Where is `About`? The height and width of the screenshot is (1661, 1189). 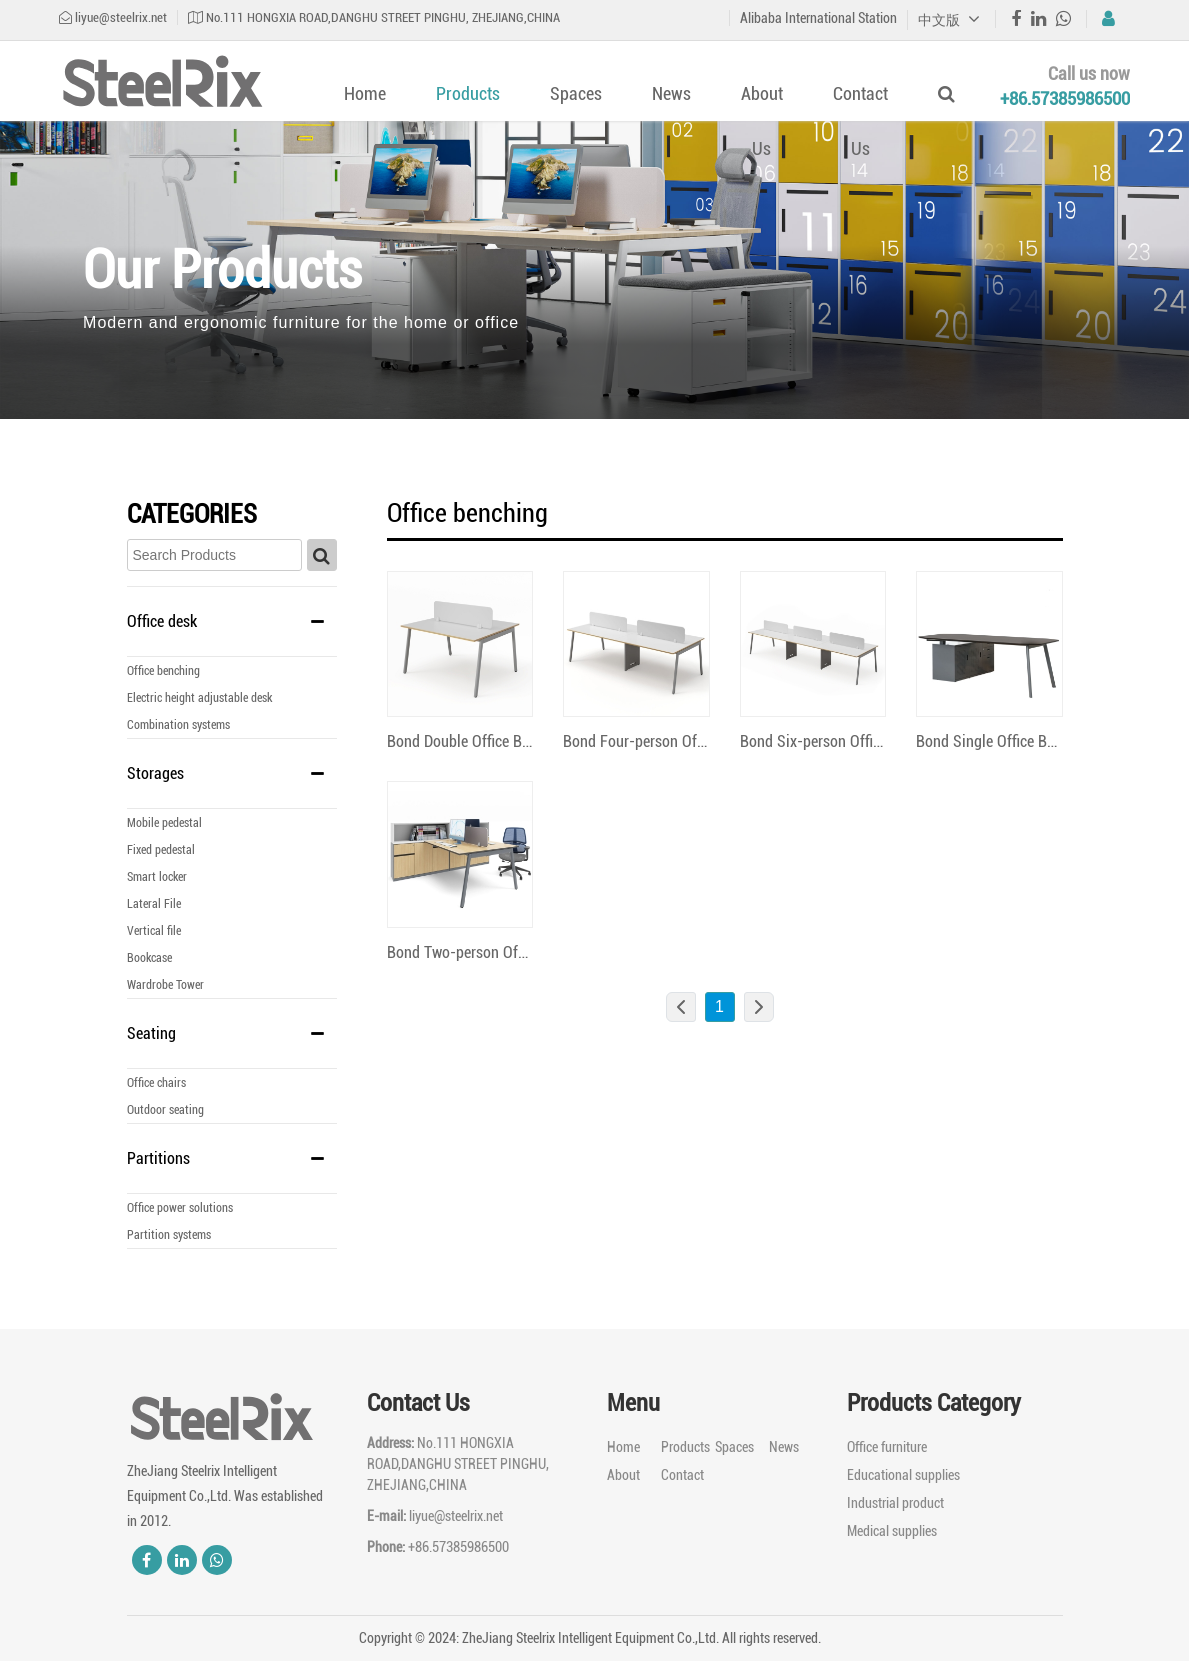
About is located at coordinates (623, 1475).